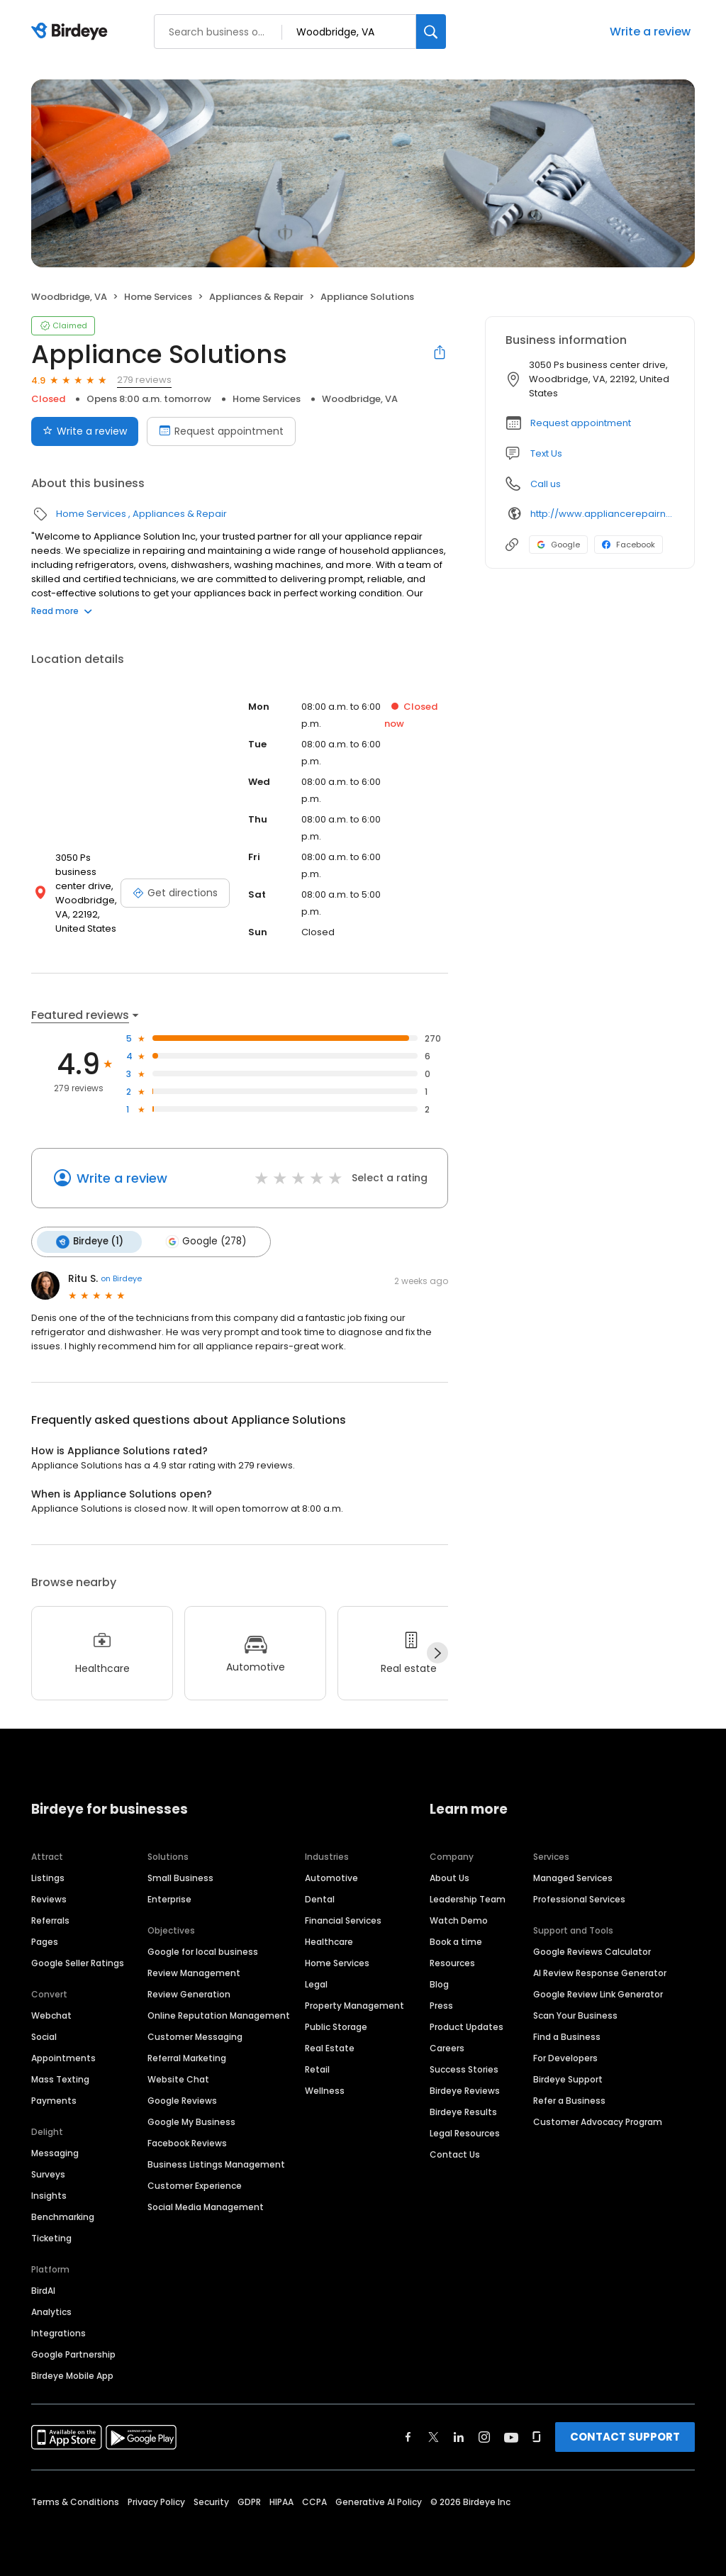 This screenshot has width=726, height=2576. Describe the element at coordinates (75, 2501) in the screenshot. I see `Terms & Conditions` at that location.